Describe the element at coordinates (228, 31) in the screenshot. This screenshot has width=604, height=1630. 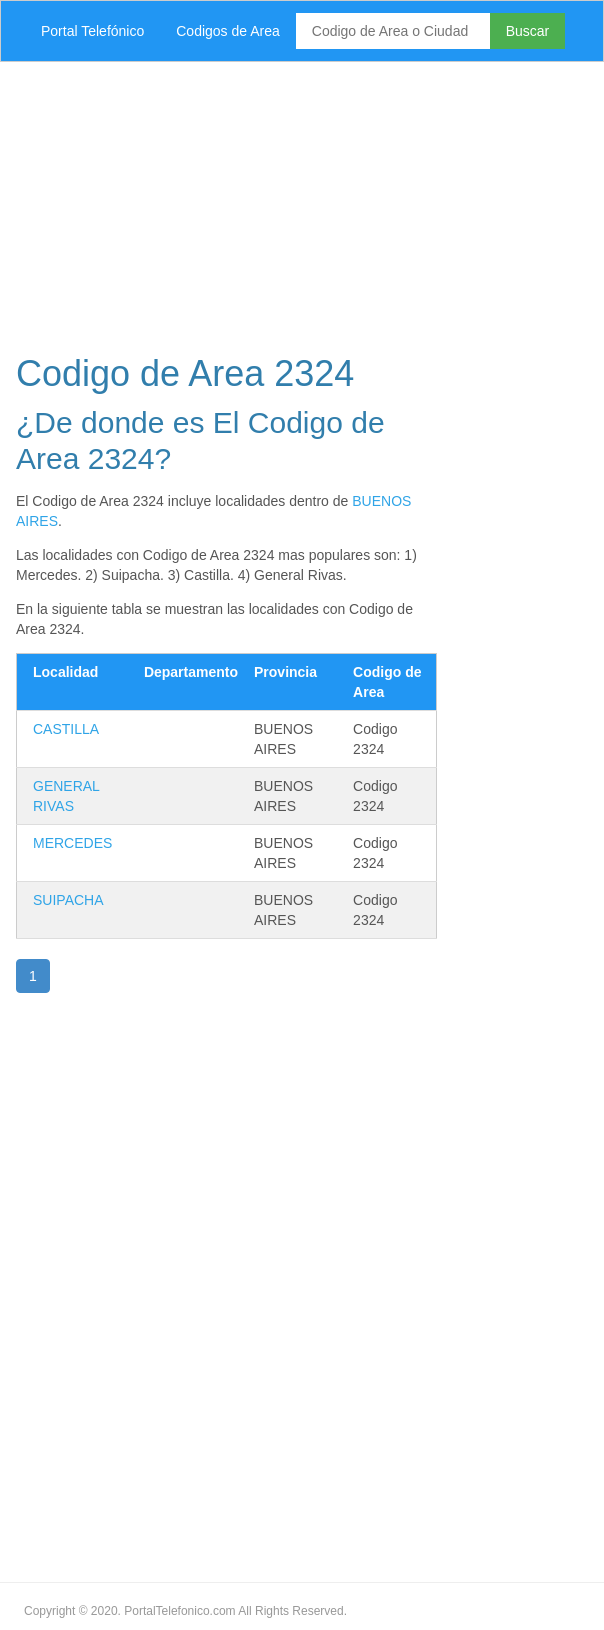
I see `Codigos de Area` at that location.